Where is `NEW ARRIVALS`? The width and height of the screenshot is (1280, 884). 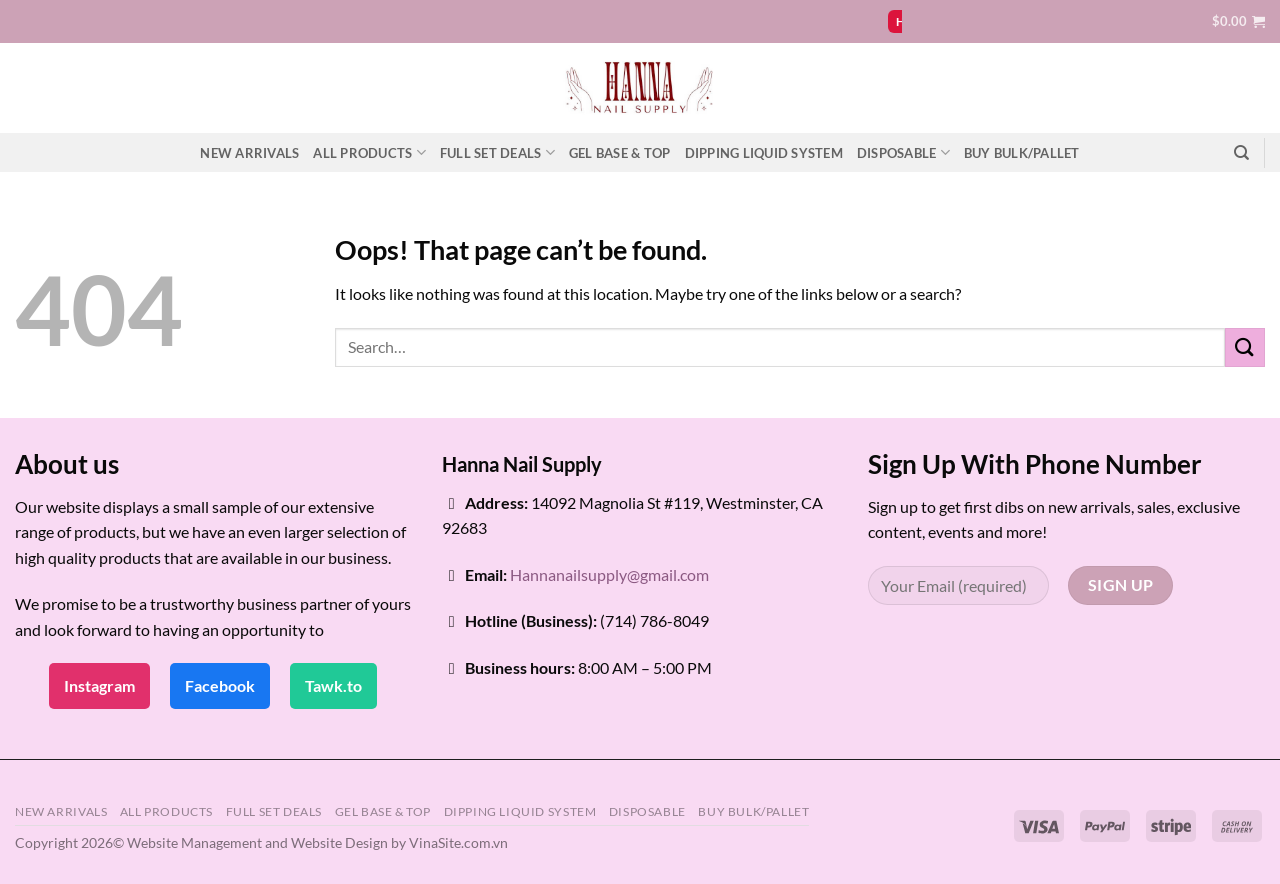 NEW ARRIVALS is located at coordinates (249, 153).